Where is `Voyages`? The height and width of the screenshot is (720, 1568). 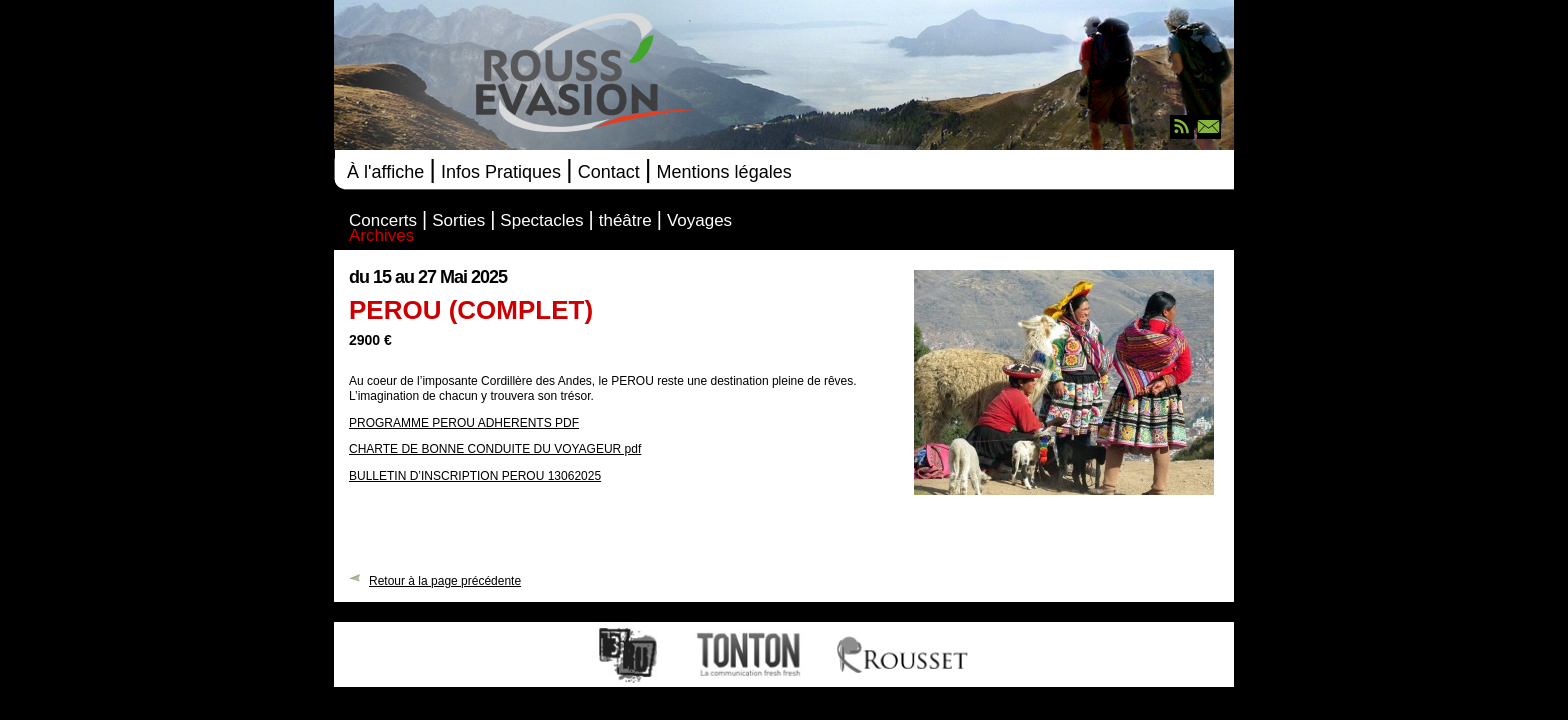 Voyages is located at coordinates (699, 221).